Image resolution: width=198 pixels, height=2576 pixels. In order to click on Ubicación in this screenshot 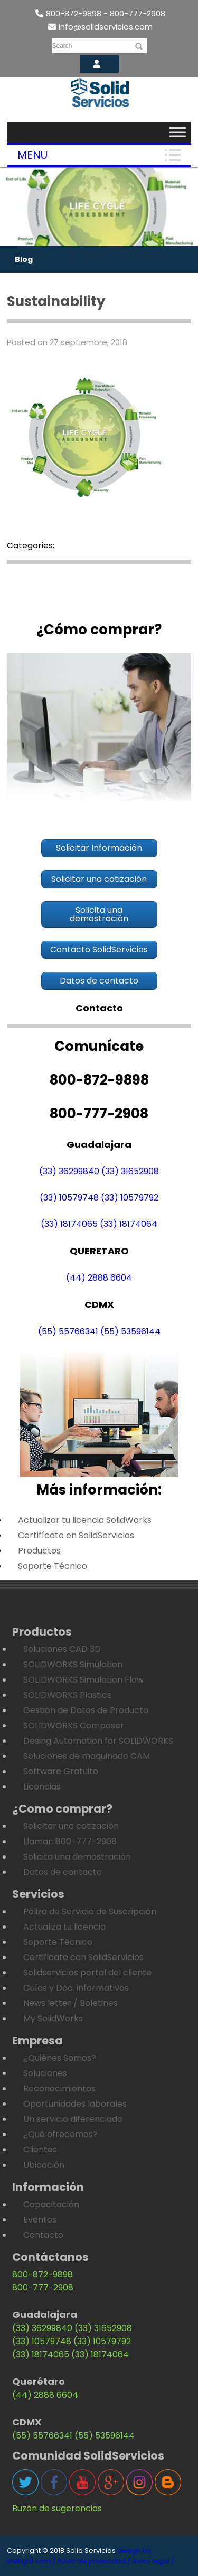, I will do `click(43, 2165)`.